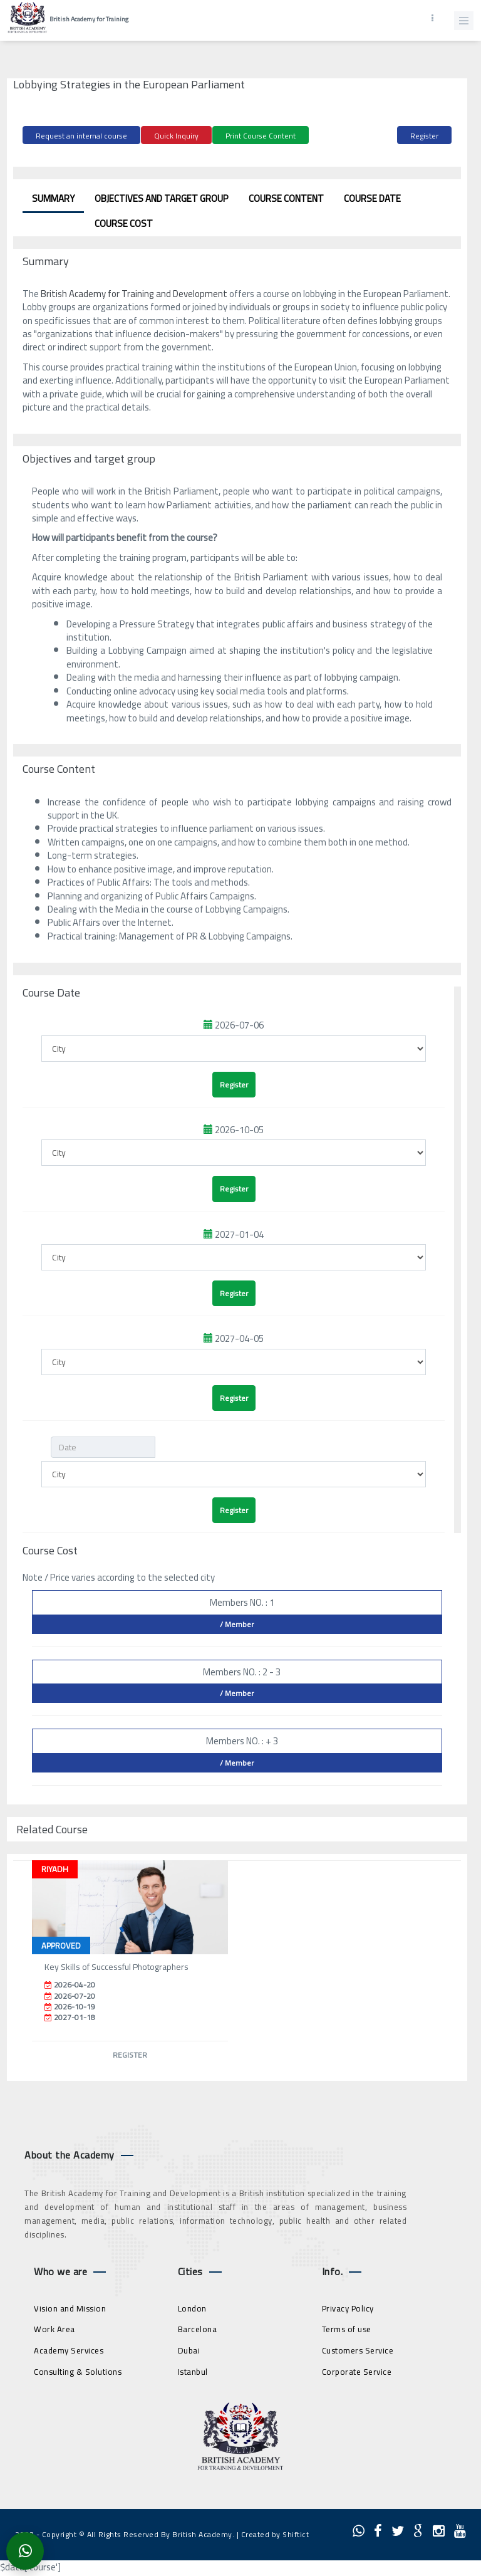 The height and width of the screenshot is (2576, 481). What do you see at coordinates (346, 2329) in the screenshot?
I see `Terms of use` at bounding box center [346, 2329].